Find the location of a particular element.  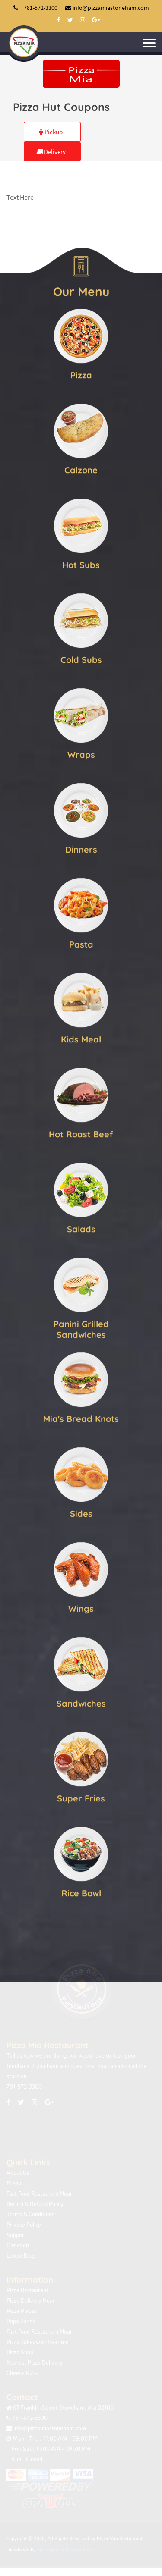

Sandwiches is located at coordinates (81, 1702).